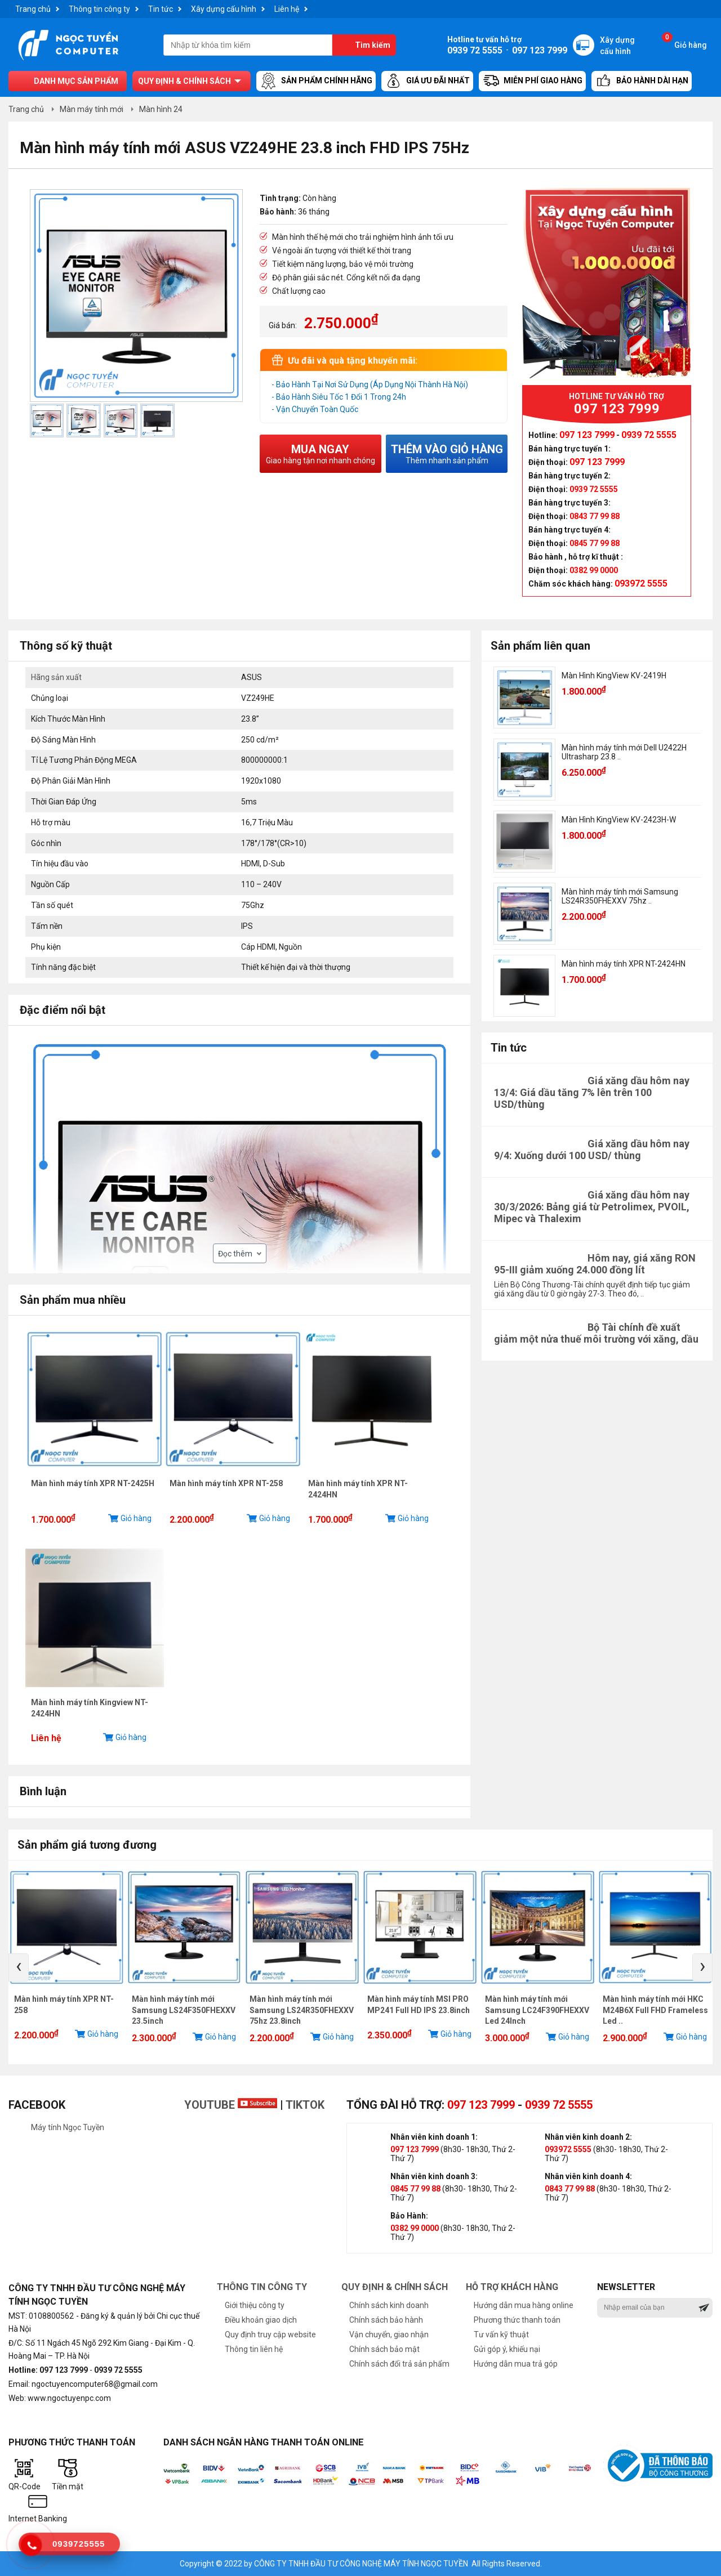 This screenshot has width=721, height=2576. I want to click on Màn Hình KingView KV-2423H-W, so click(619, 819).